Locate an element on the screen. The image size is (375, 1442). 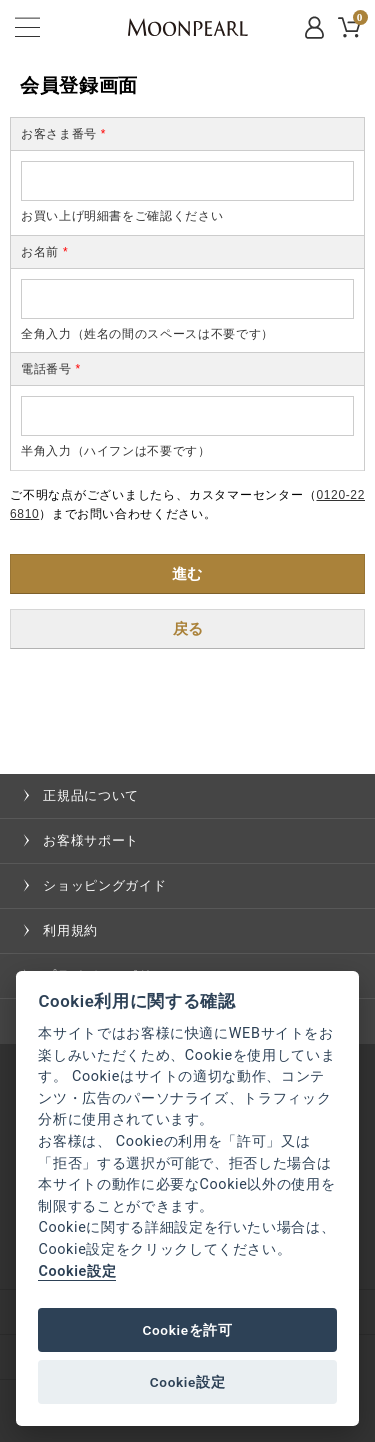
Cookie設定 is located at coordinates (77, 1271).